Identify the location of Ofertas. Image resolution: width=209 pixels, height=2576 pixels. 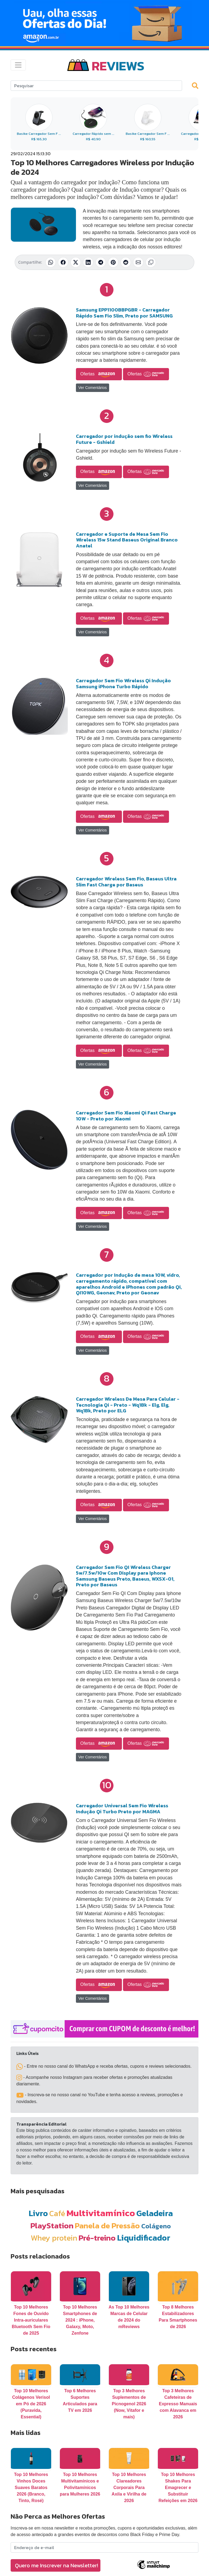
(99, 374).